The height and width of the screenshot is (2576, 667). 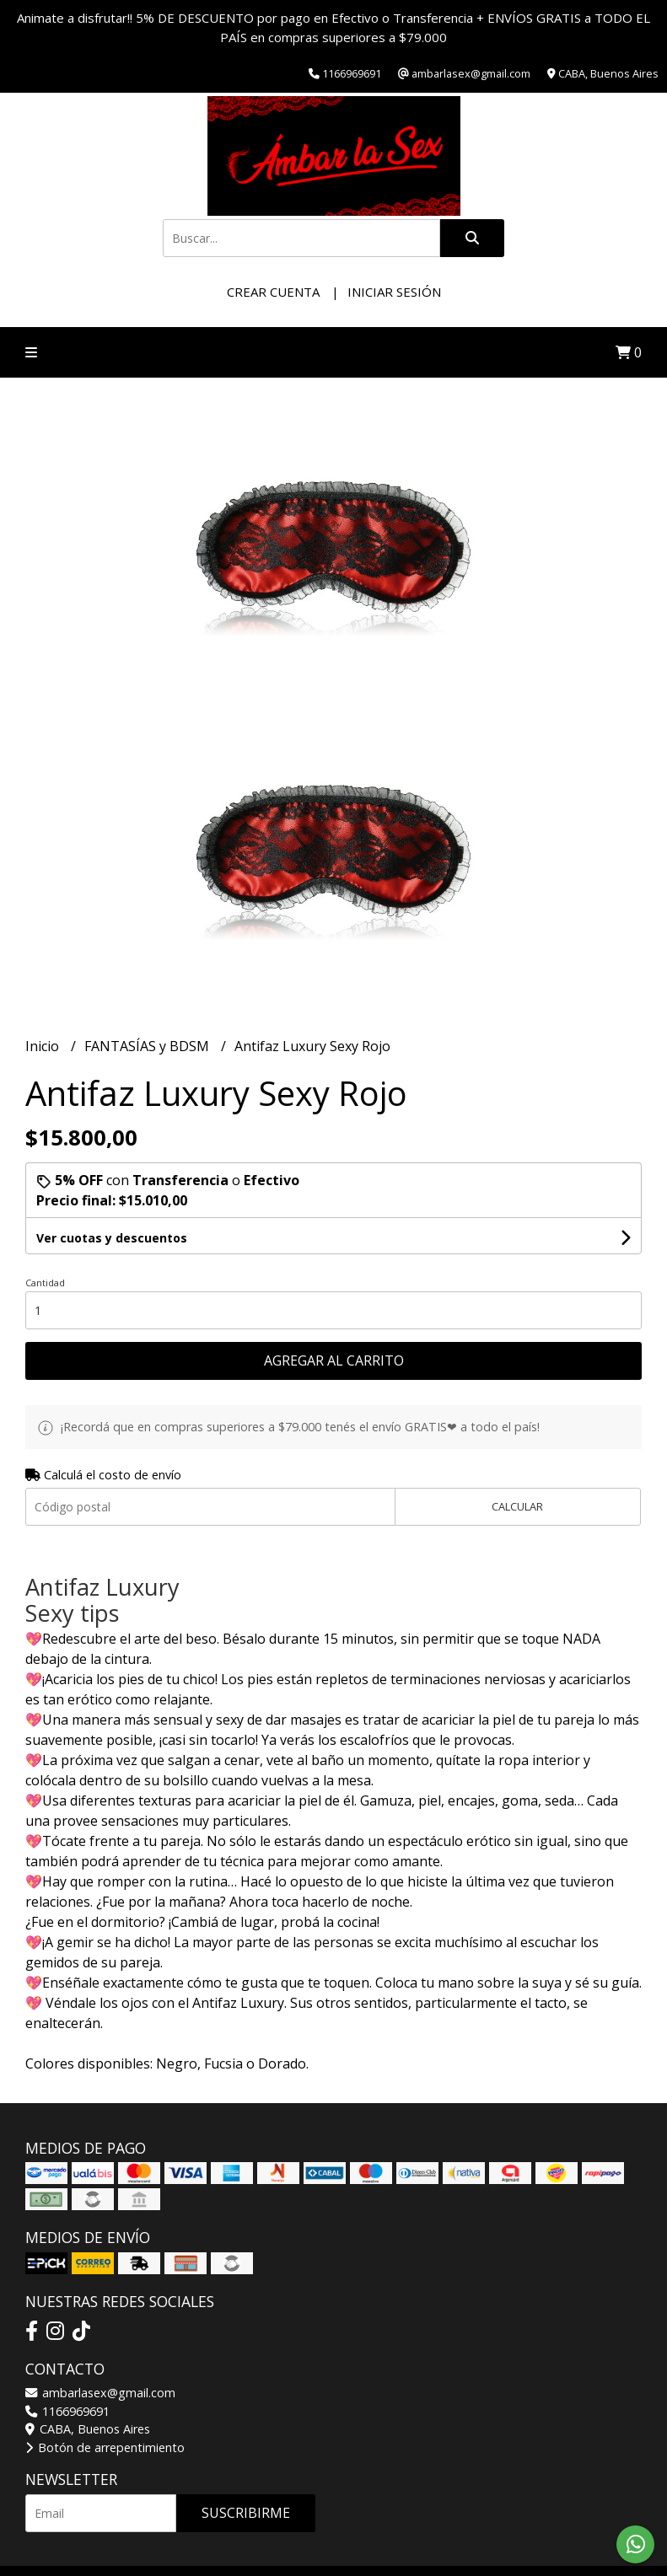 What do you see at coordinates (105, 2447) in the screenshot?
I see `Botón de arrepentimiento` at bounding box center [105, 2447].